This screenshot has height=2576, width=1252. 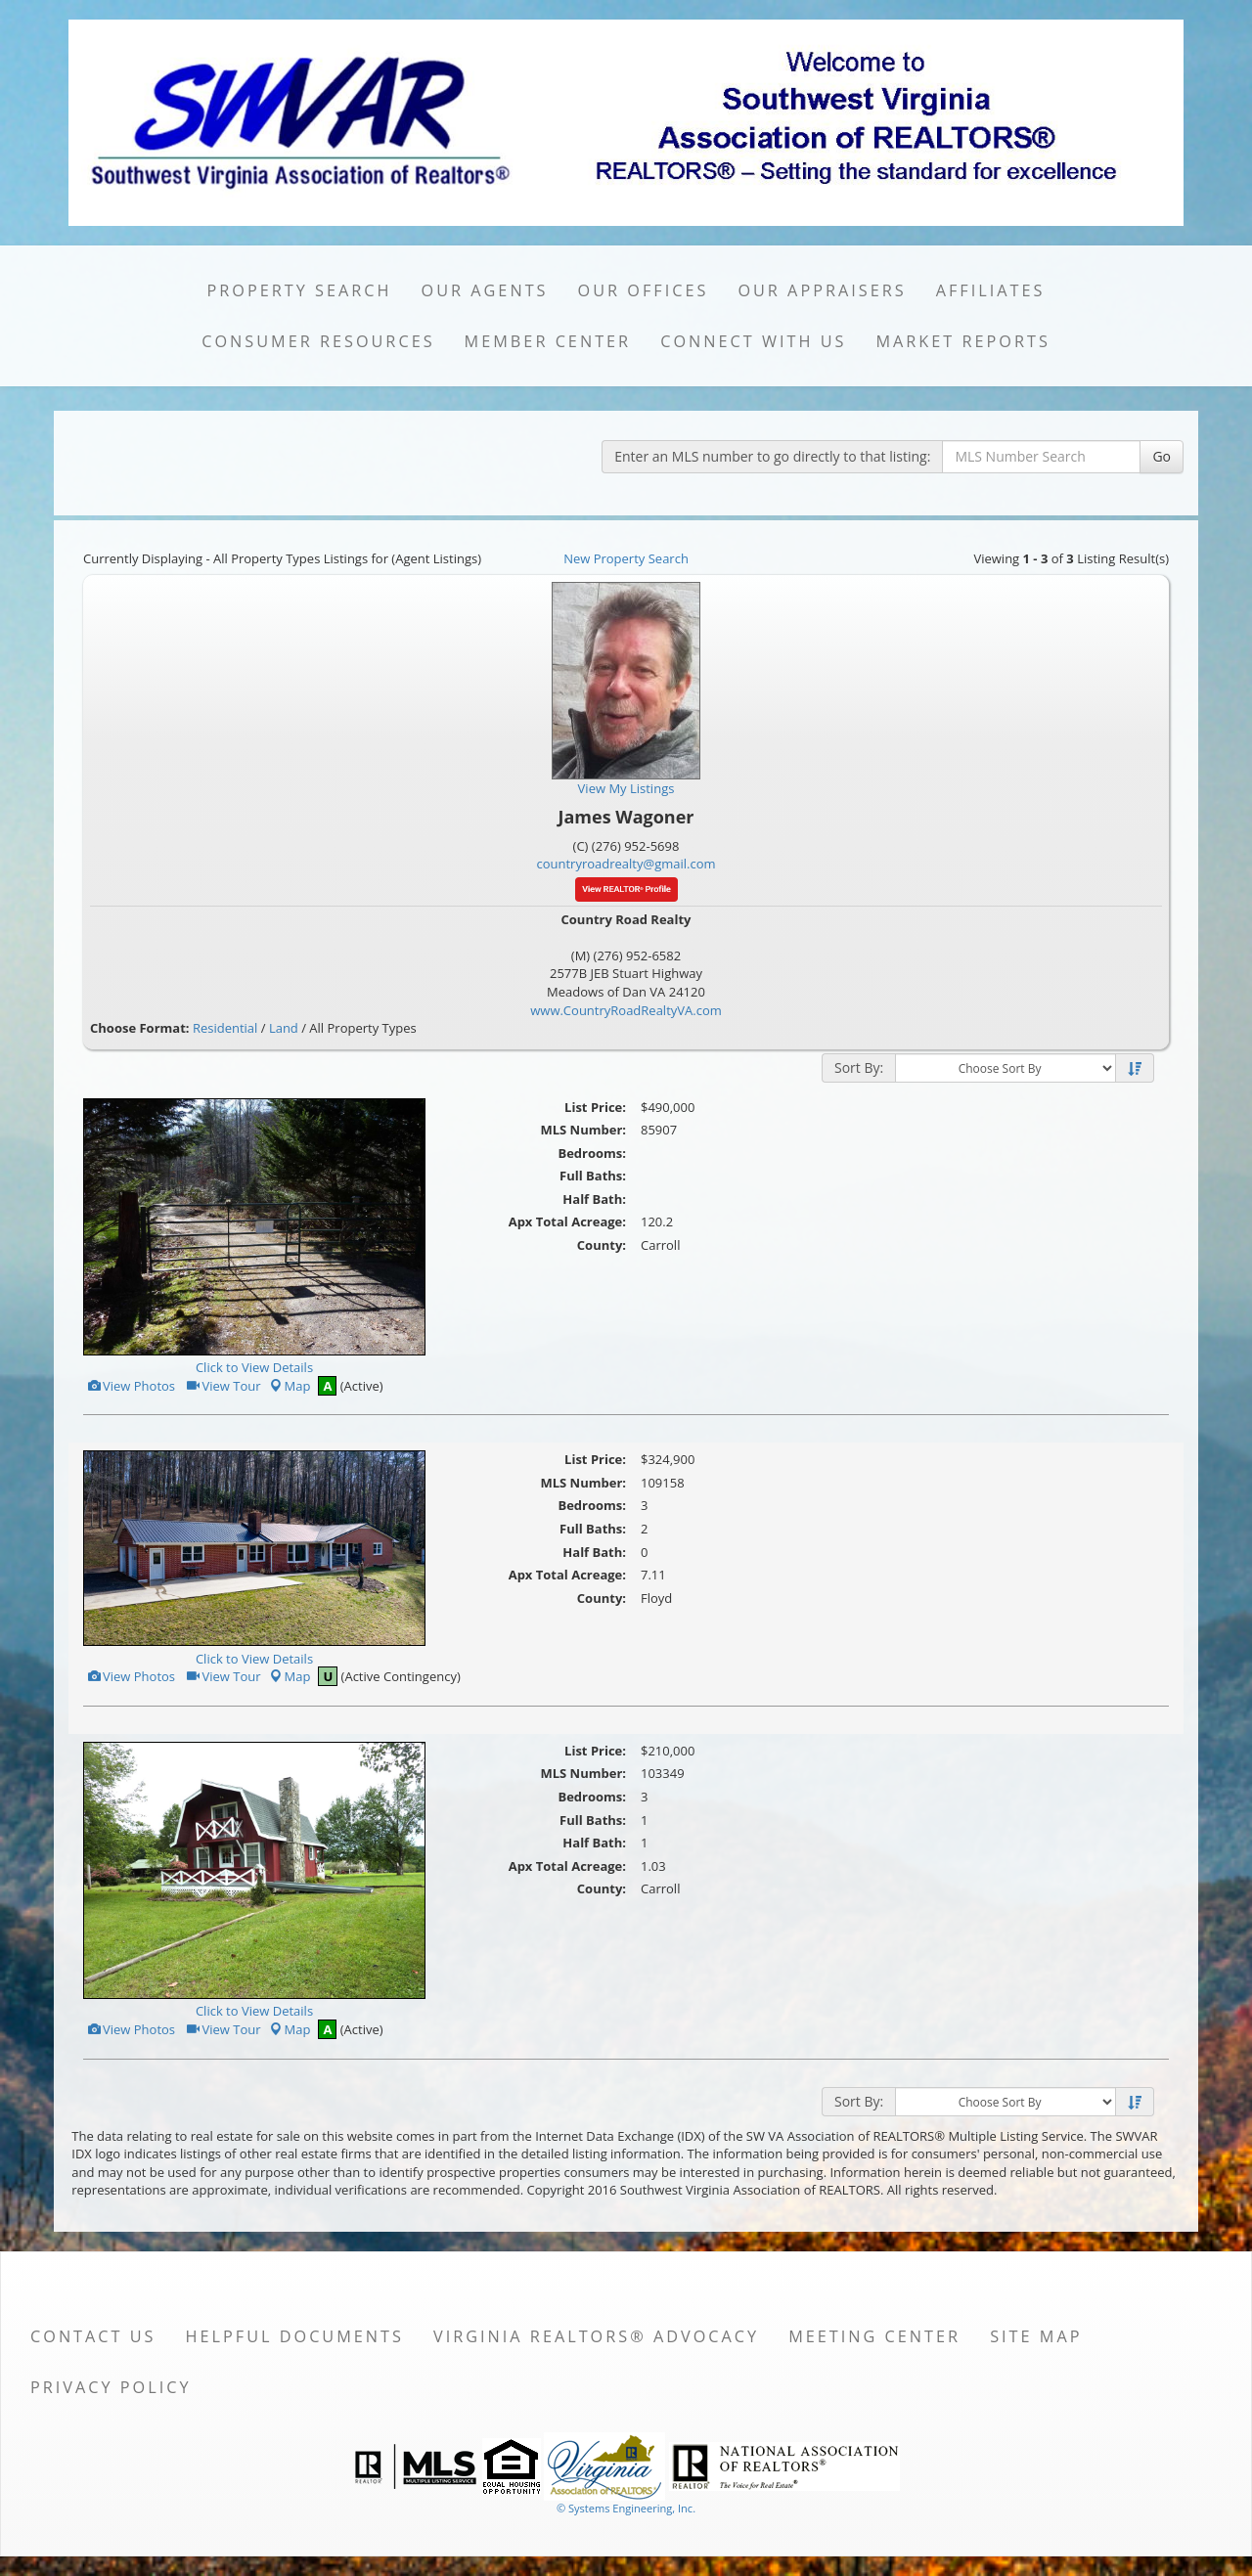 What do you see at coordinates (289, 1386) in the screenshot?
I see `Map` at bounding box center [289, 1386].